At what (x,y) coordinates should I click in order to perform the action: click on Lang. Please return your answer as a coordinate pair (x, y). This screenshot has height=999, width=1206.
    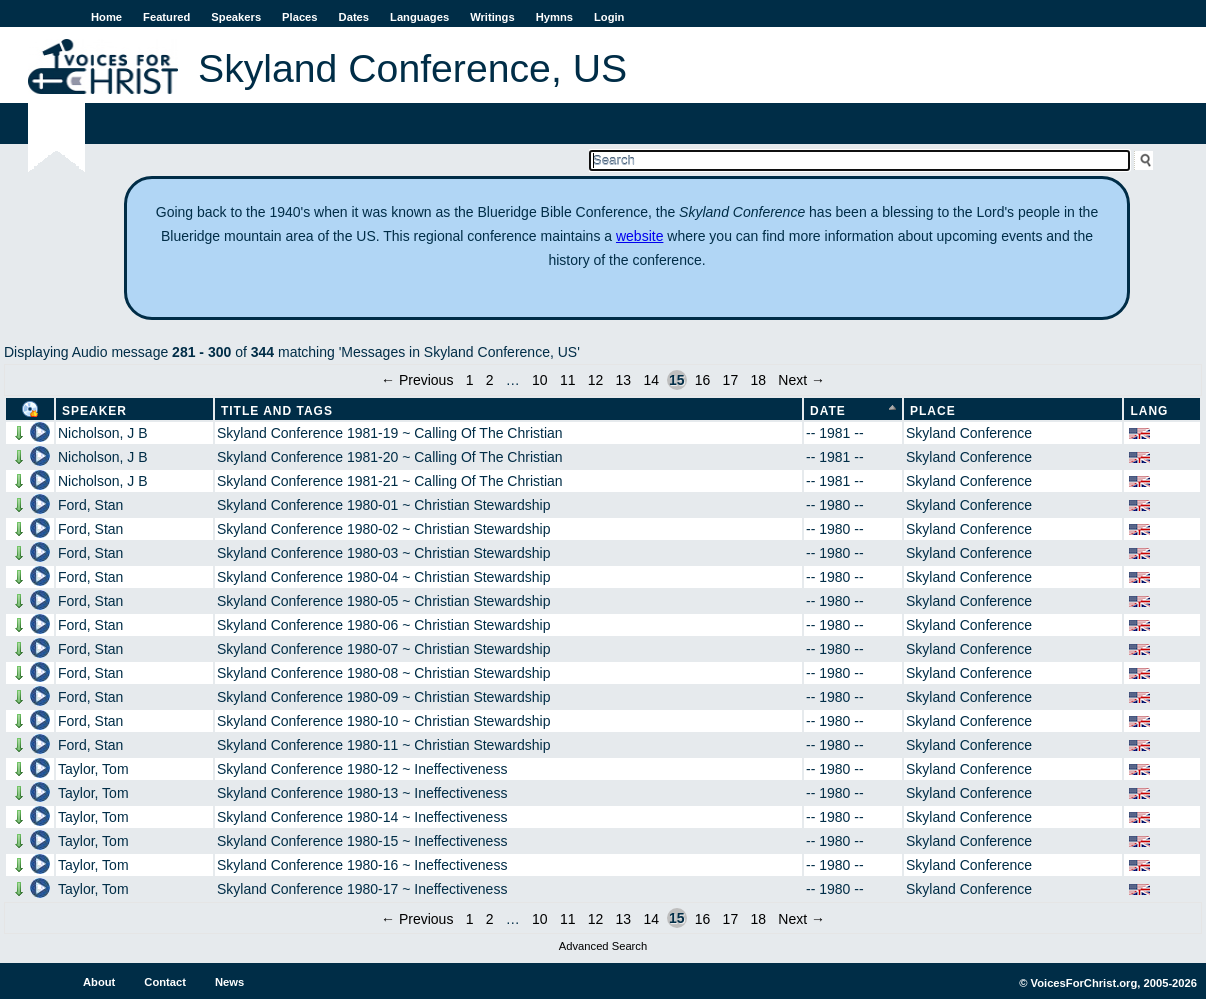
    Looking at the image, I should click on (1149, 411).